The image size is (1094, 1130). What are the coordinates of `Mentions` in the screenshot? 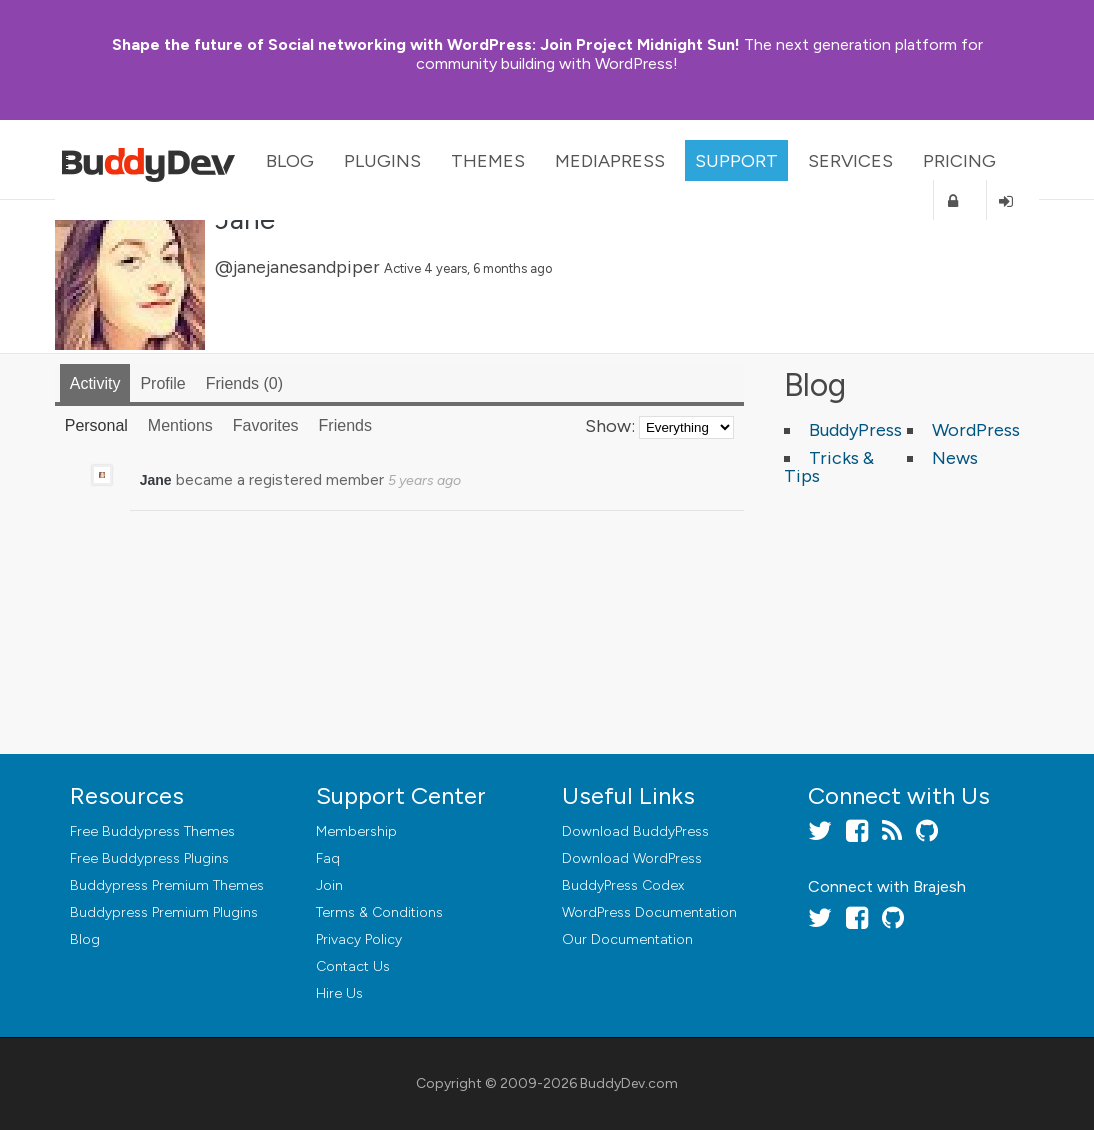 It's located at (180, 425).